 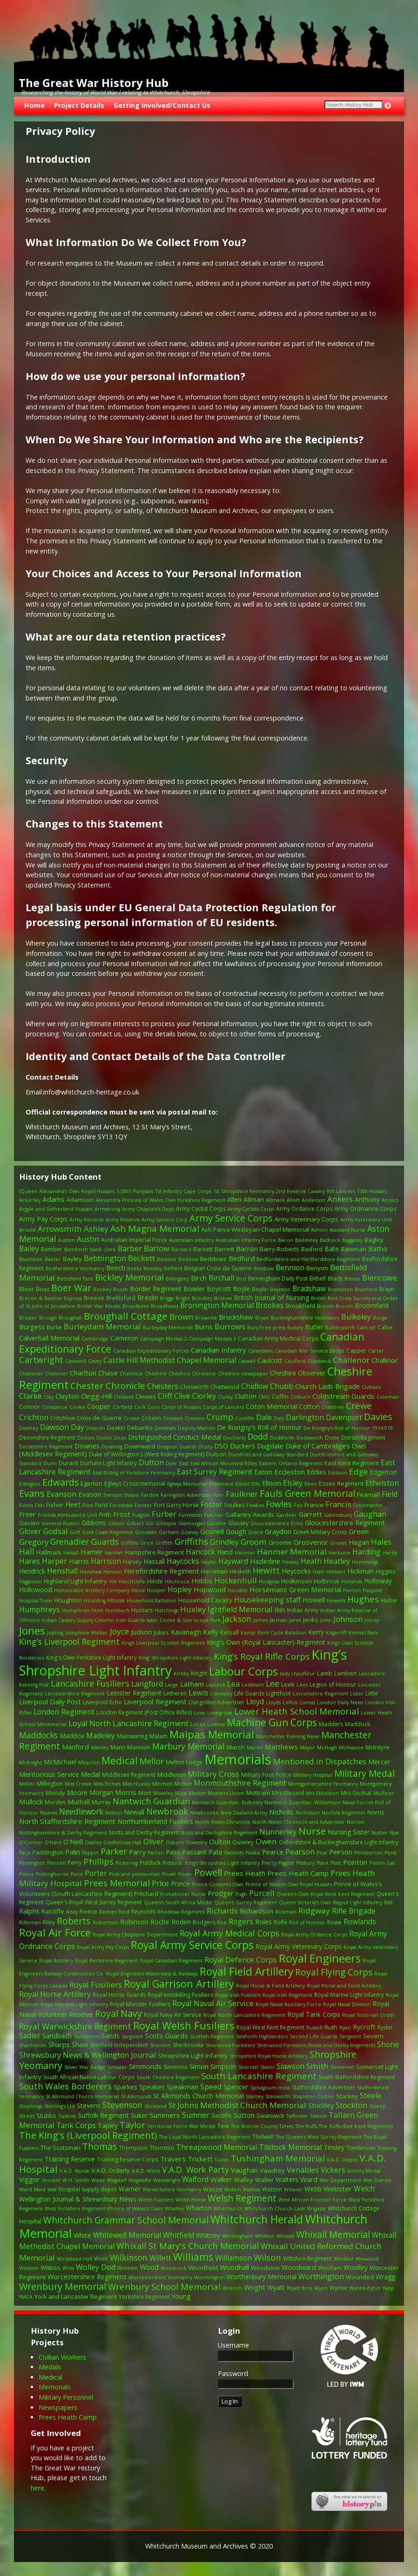 I want to click on Ellesmere [Ellesmere (1 item)], so click(x=221, y=1484).